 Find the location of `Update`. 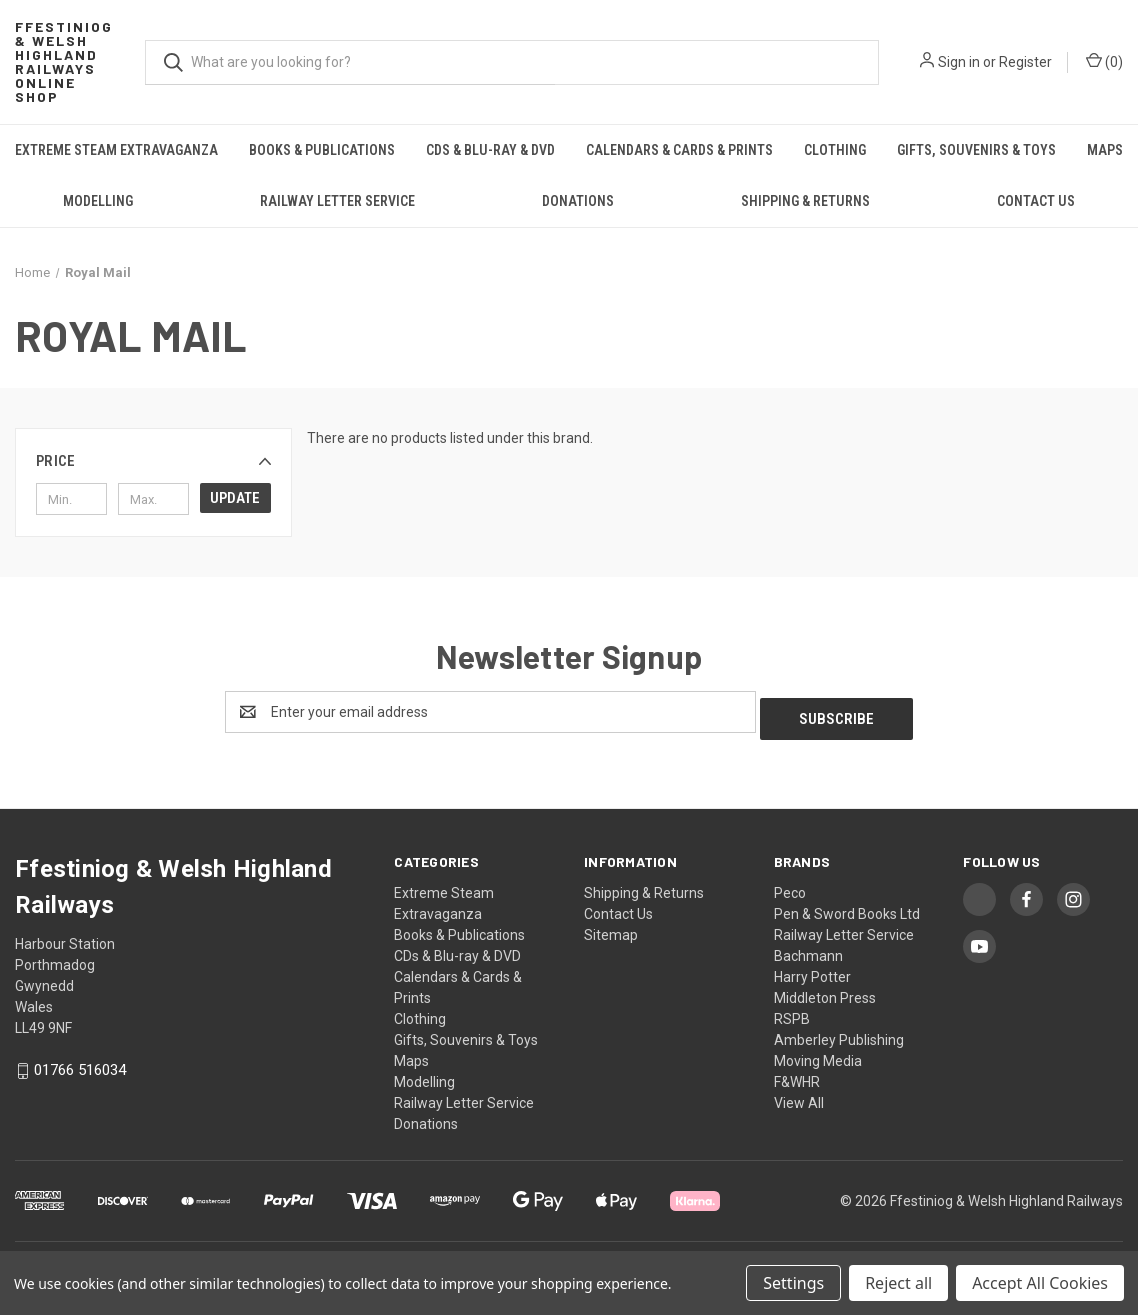

Update is located at coordinates (235, 498).